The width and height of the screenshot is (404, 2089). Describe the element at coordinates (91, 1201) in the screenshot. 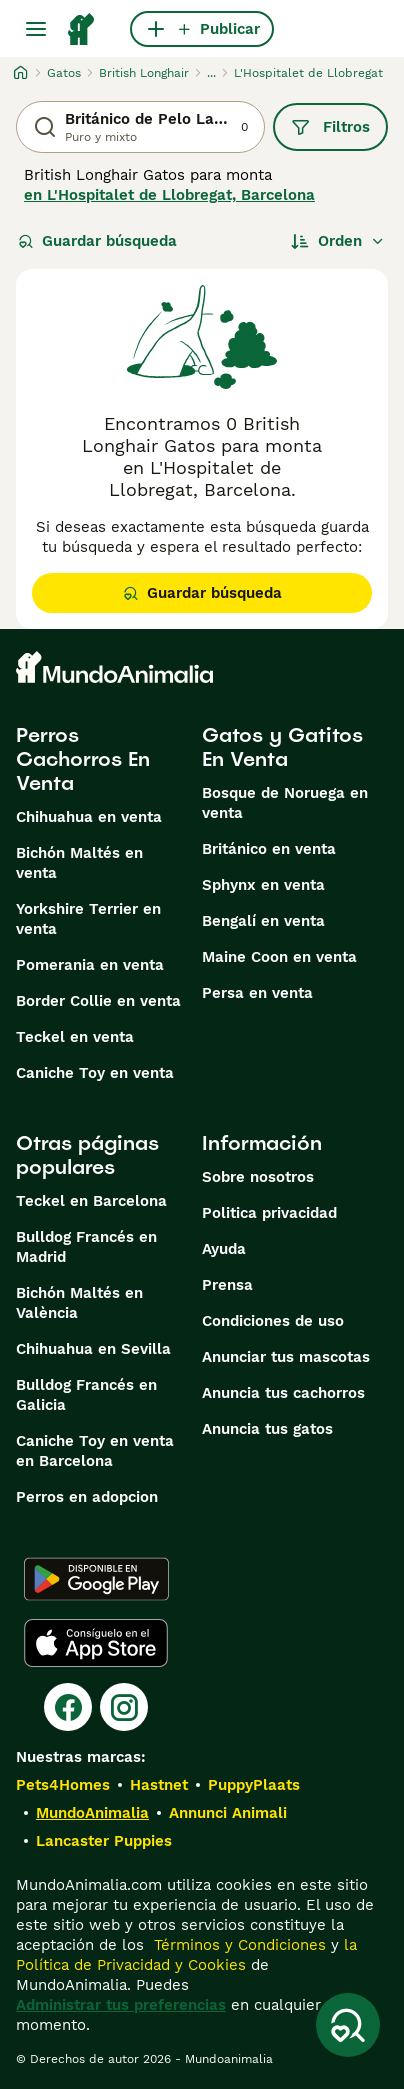

I see `Teckel en Barcelona` at that location.